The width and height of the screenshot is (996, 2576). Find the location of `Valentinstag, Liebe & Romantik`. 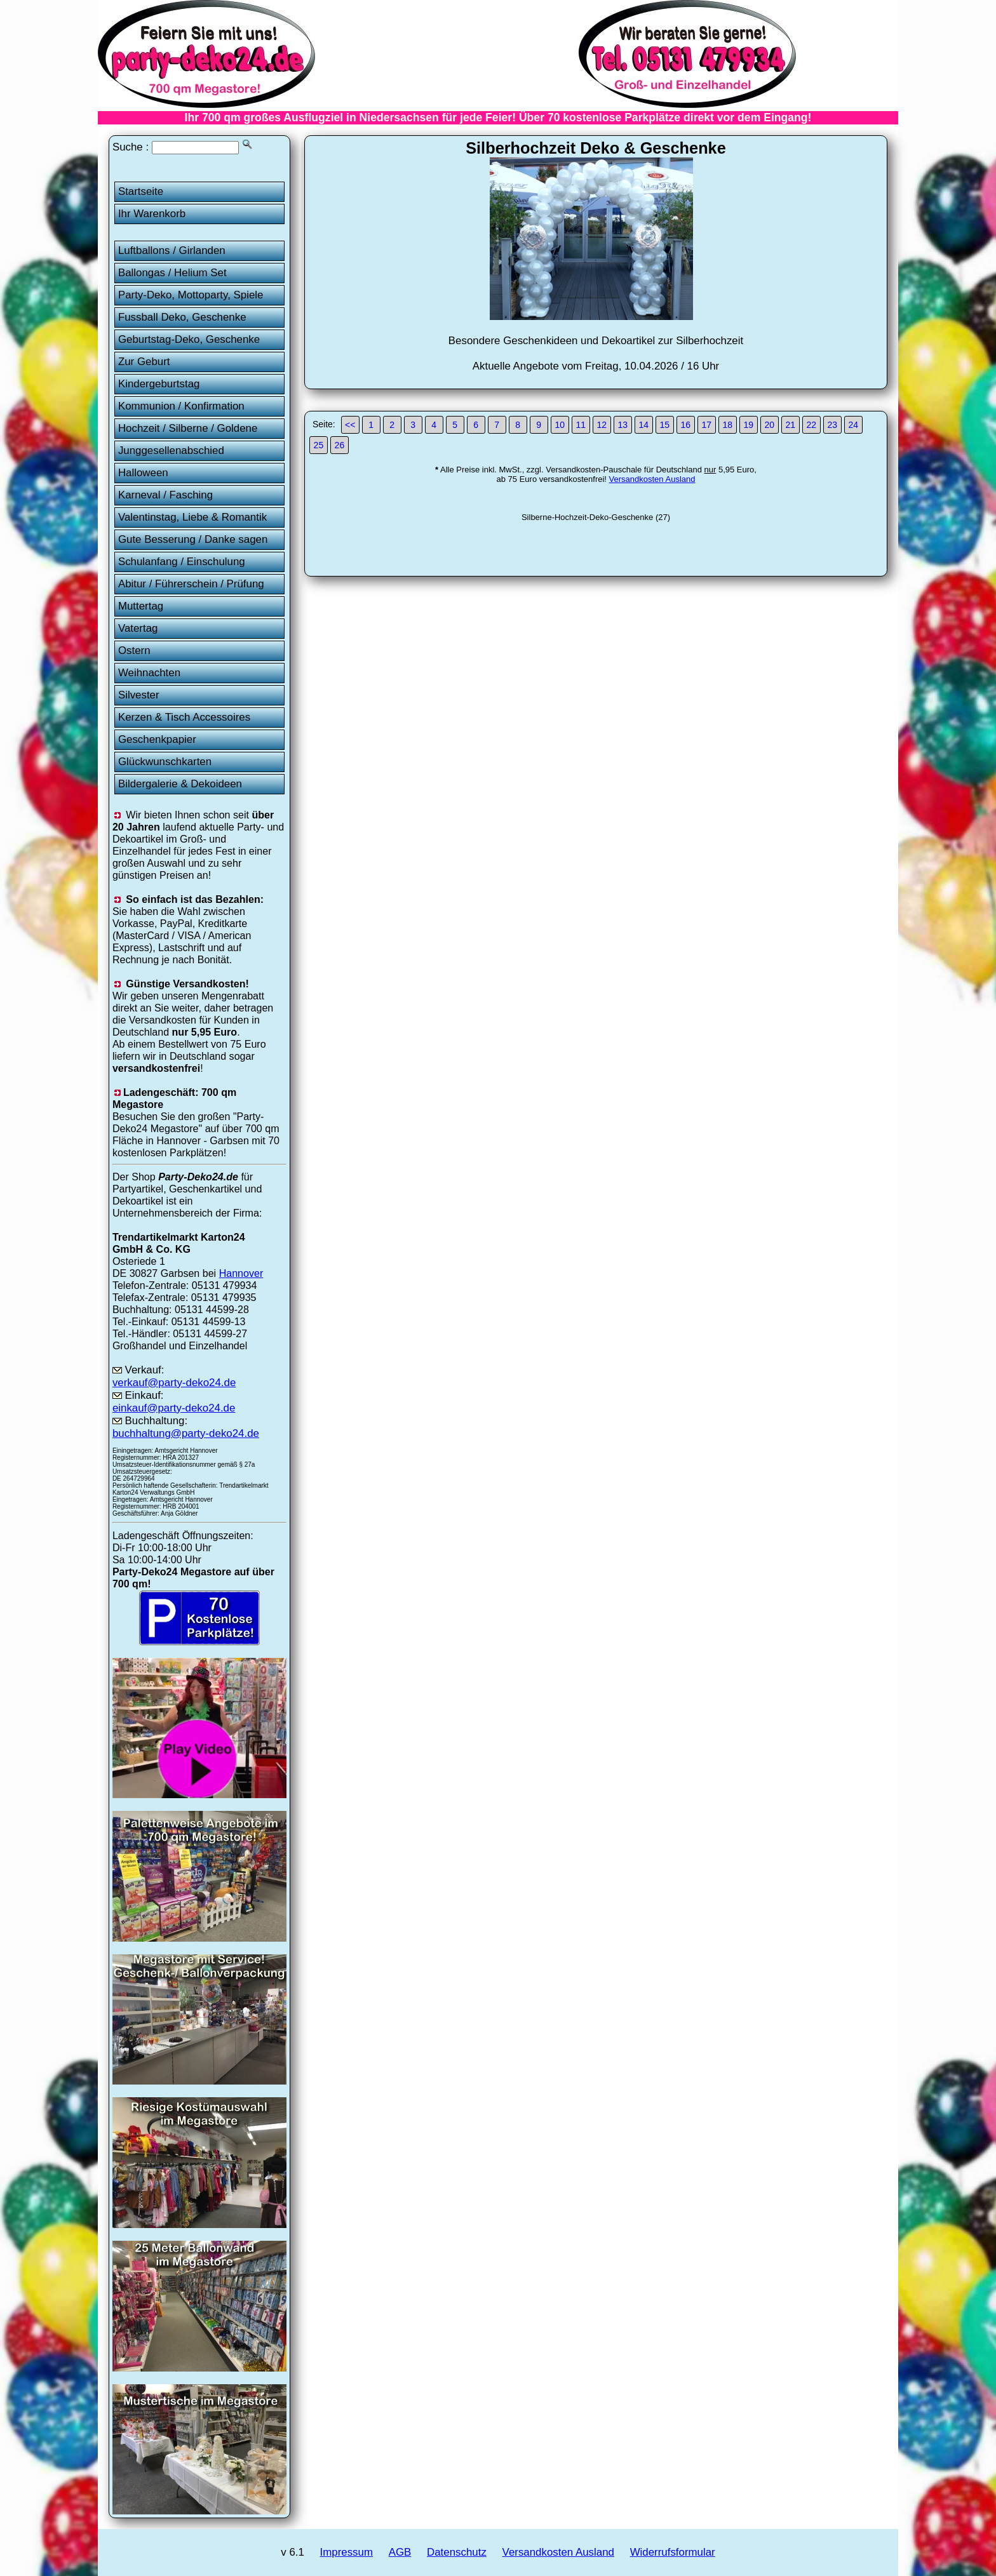

Valentinstag, Liebe & Romantik is located at coordinates (192, 517).